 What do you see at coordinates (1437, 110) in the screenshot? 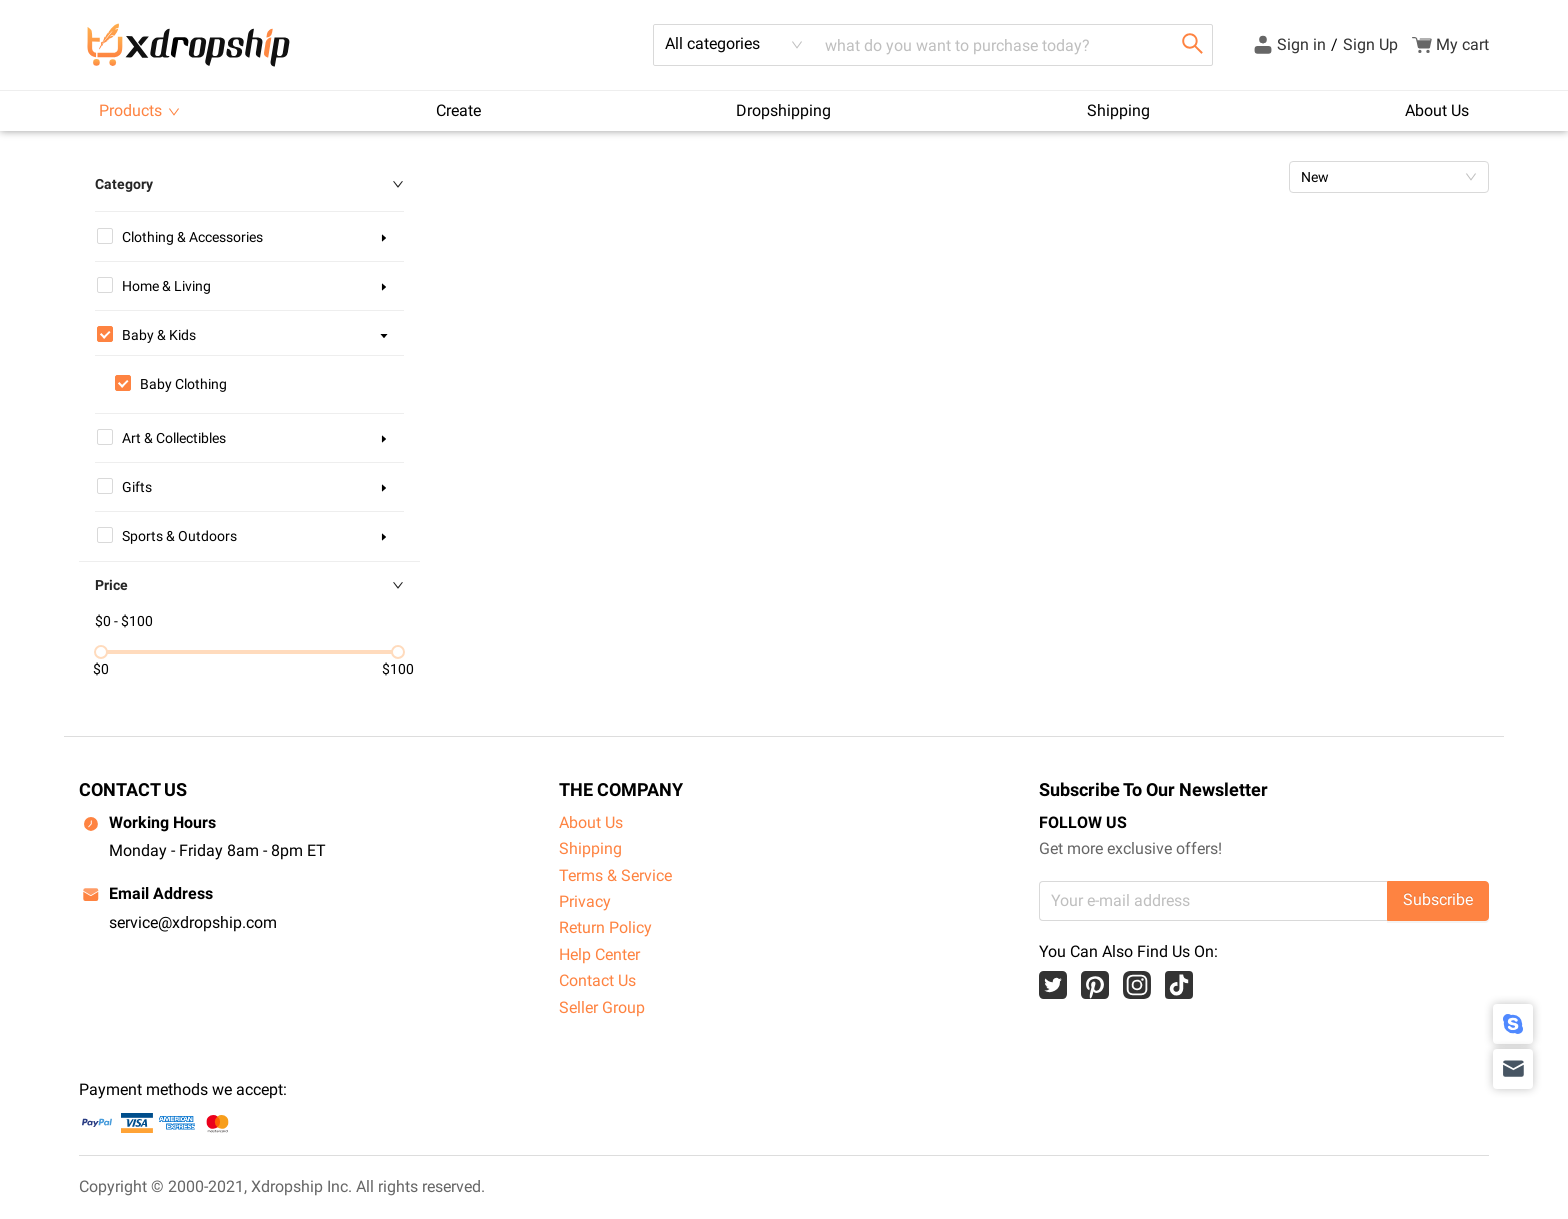
I see `About Us` at bounding box center [1437, 110].